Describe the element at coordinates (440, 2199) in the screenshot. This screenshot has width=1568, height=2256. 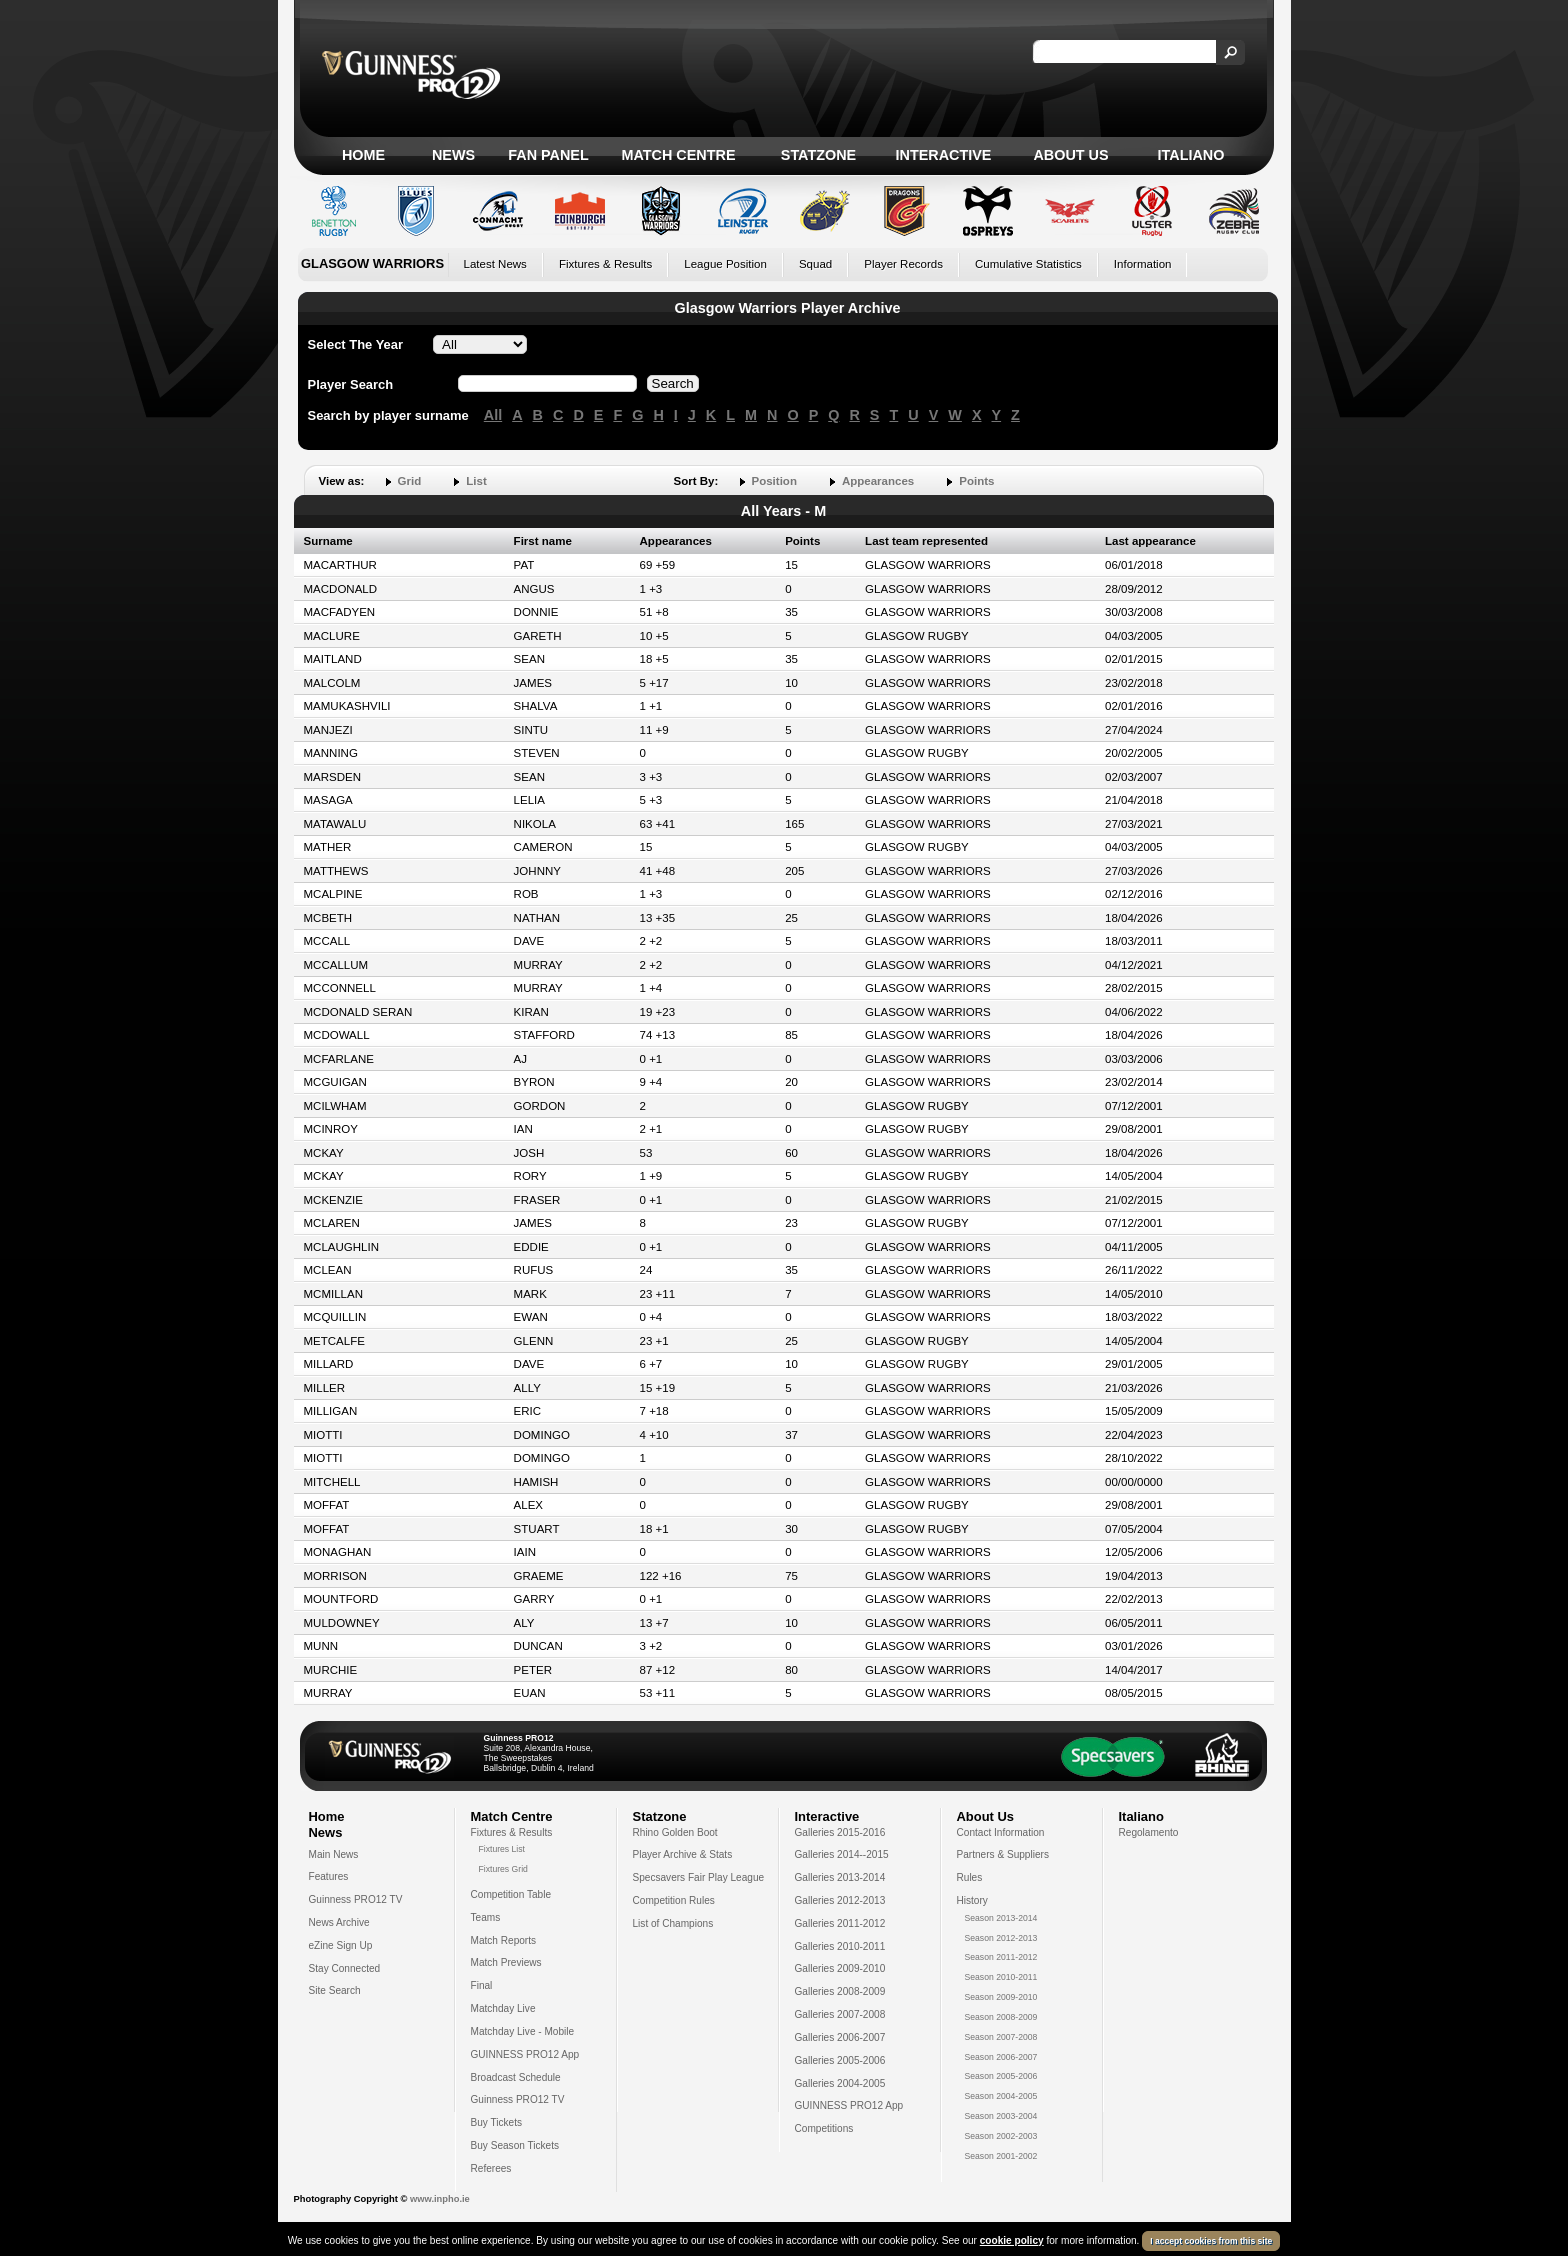
I see `www.inpho.ie` at that location.